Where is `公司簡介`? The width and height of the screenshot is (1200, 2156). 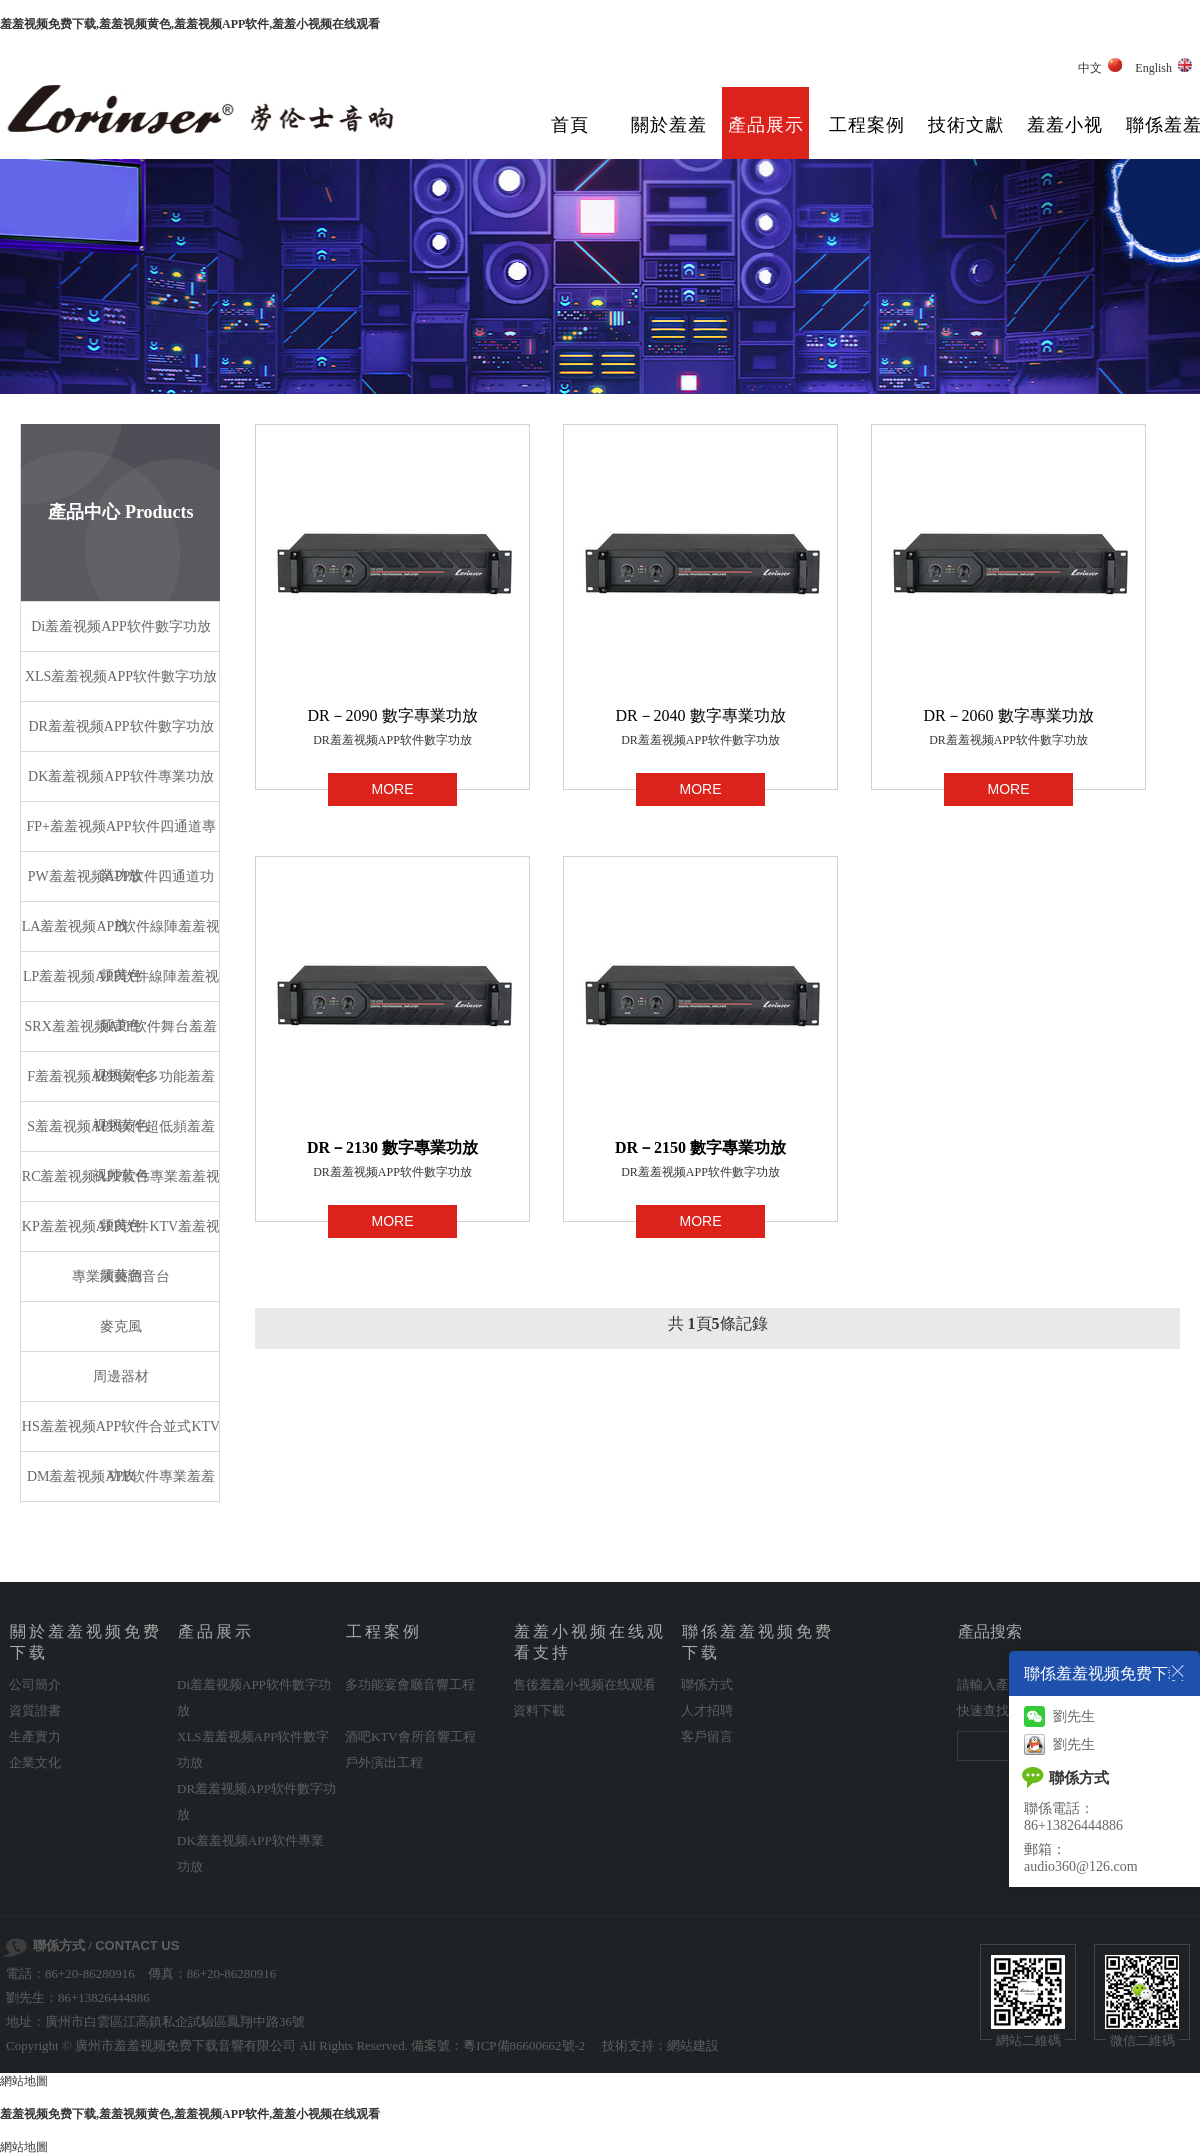 公司簡介 is located at coordinates (35, 1684).